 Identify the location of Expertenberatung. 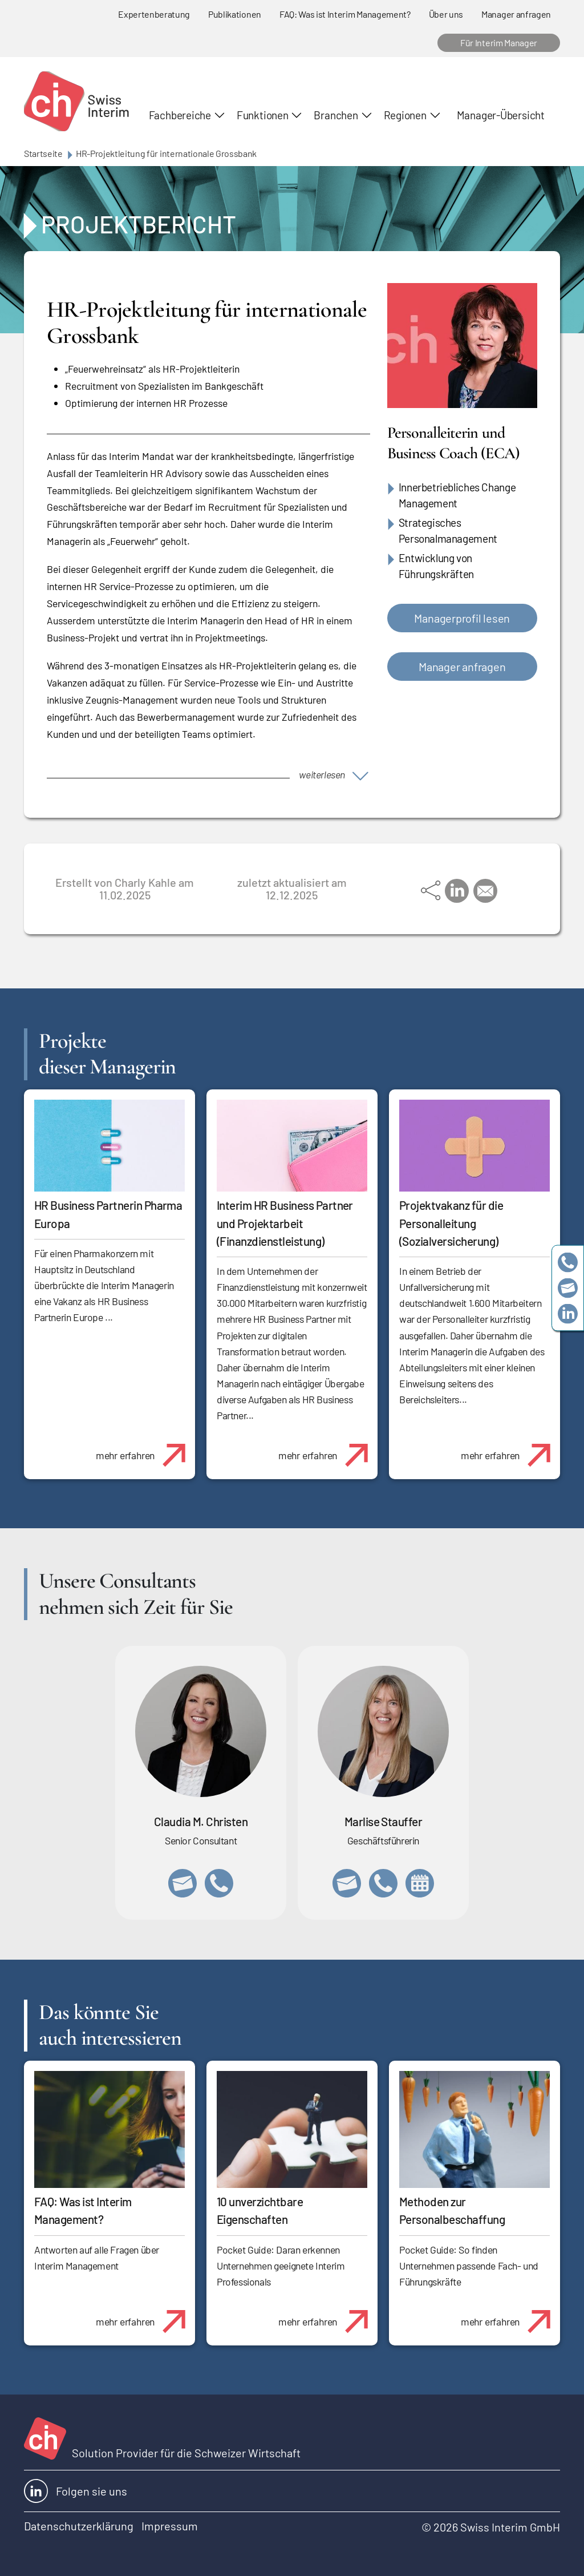
(154, 14).